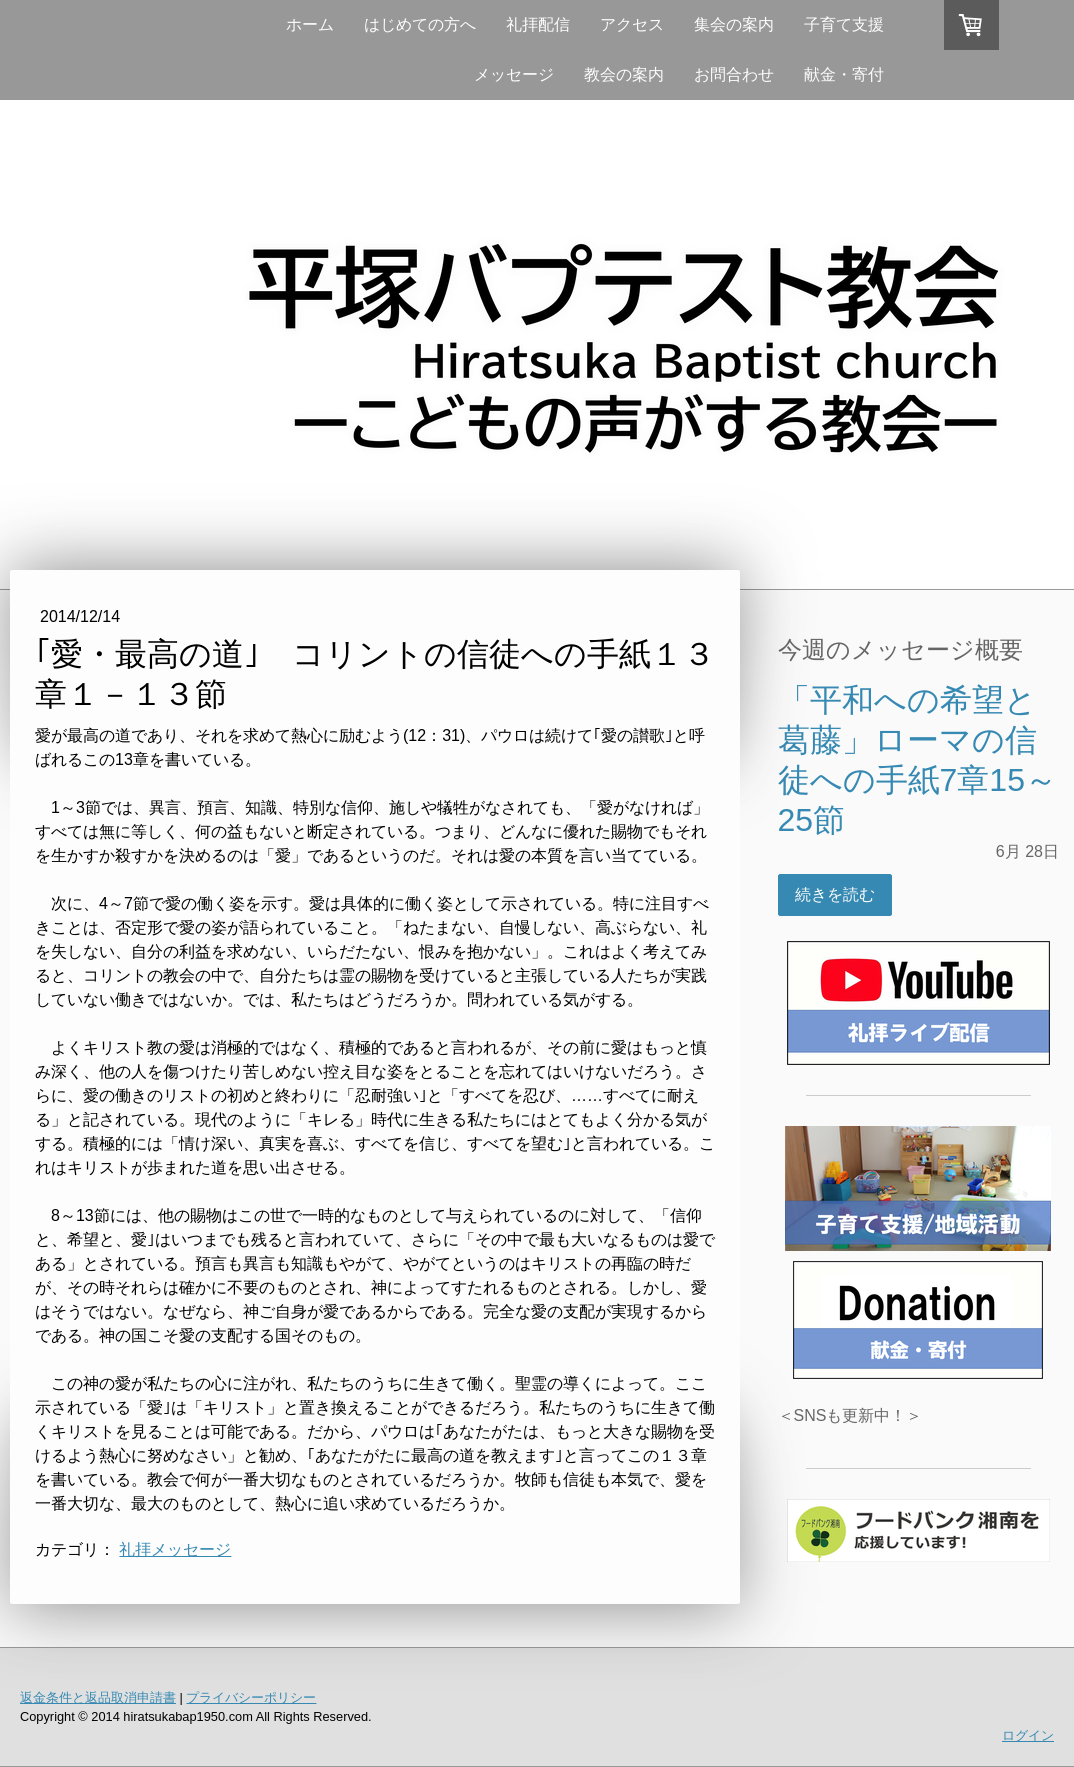 The image size is (1074, 1767). Describe the element at coordinates (420, 24) in the screenshot. I see `はじめての方へ` at that location.